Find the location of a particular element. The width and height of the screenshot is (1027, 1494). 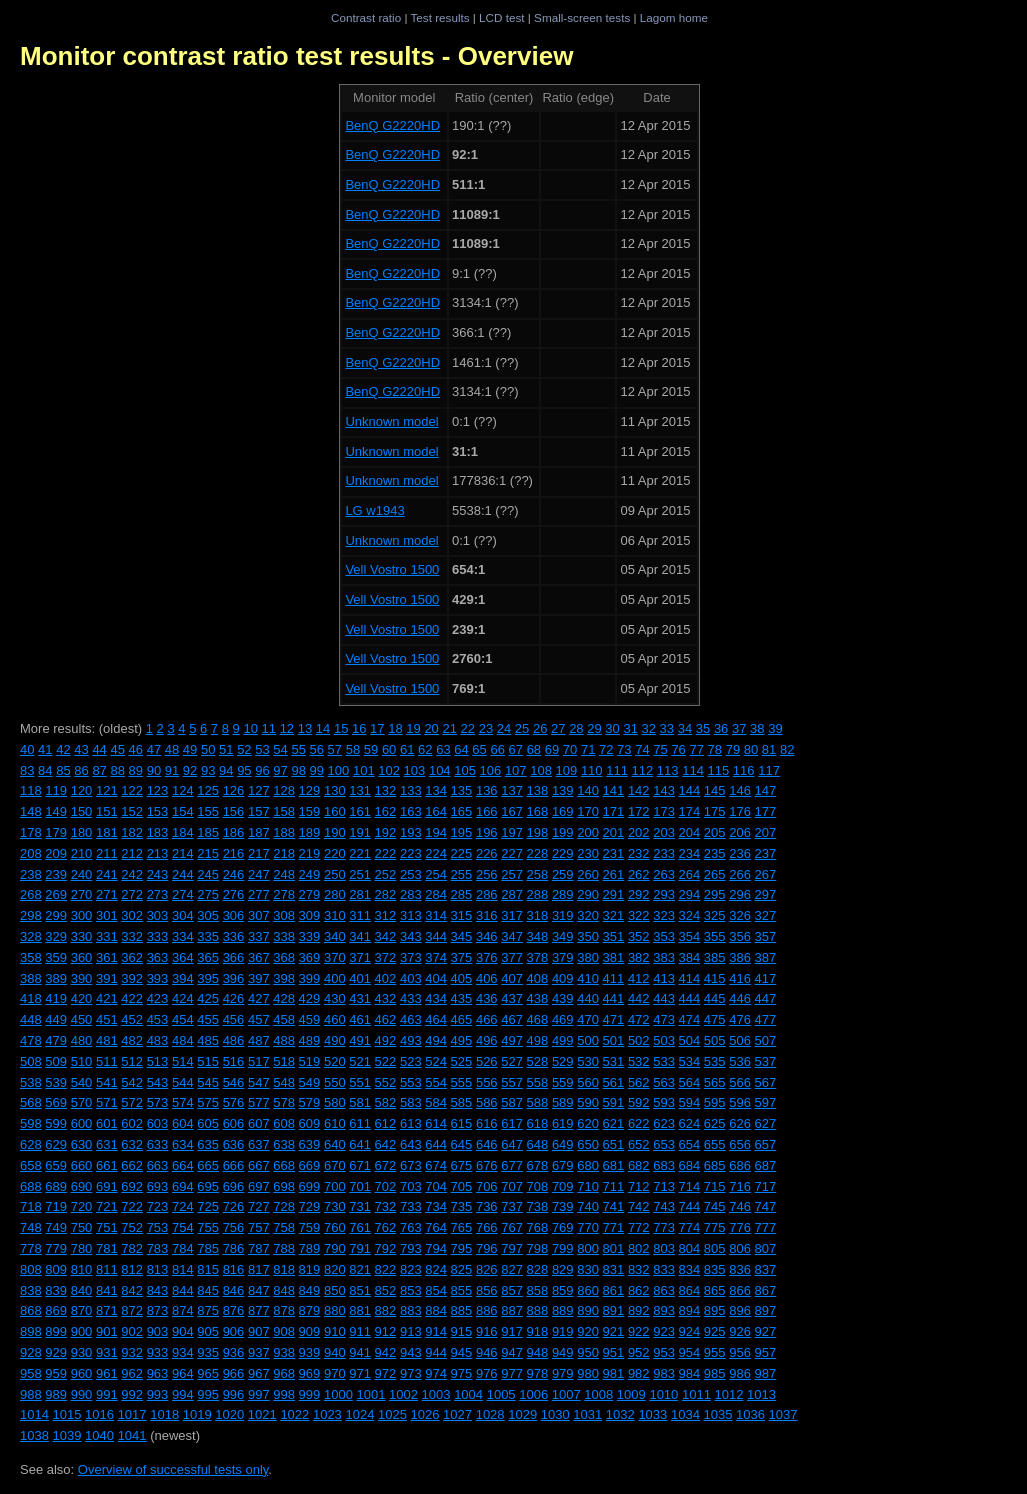

335 is located at coordinates (208, 936).